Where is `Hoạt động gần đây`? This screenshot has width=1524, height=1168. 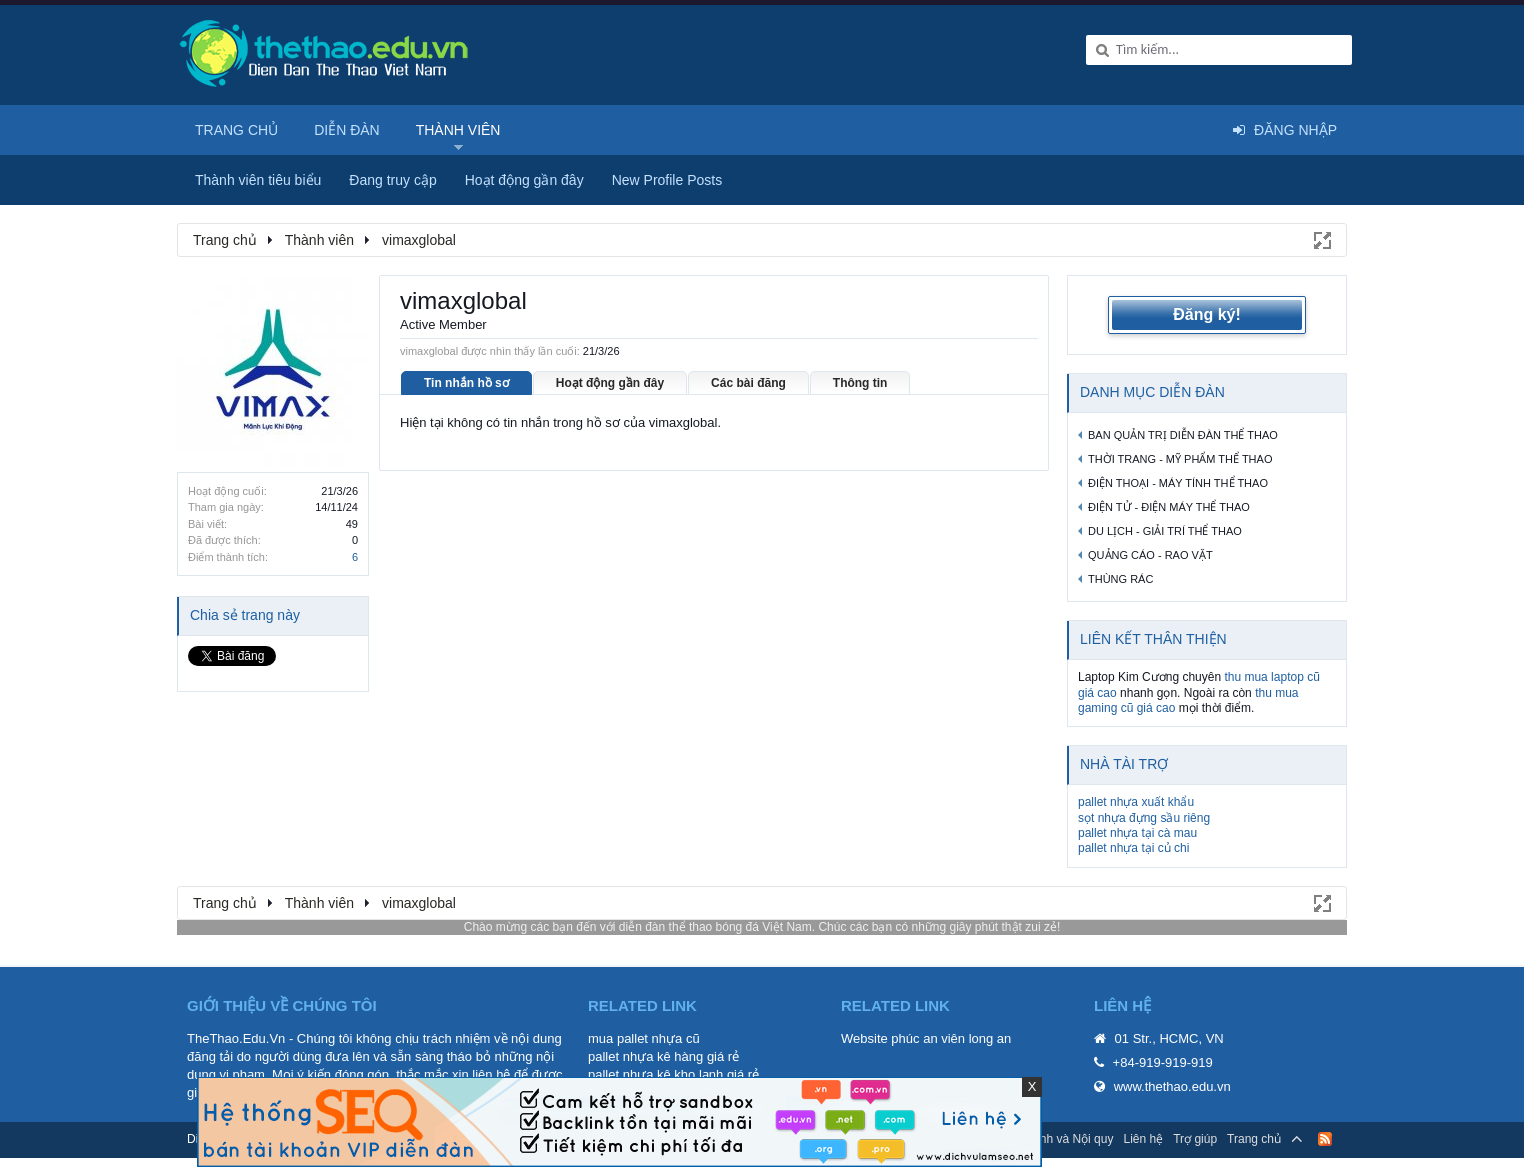 Hoạt động gần đây is located at coordinates (610, 383).